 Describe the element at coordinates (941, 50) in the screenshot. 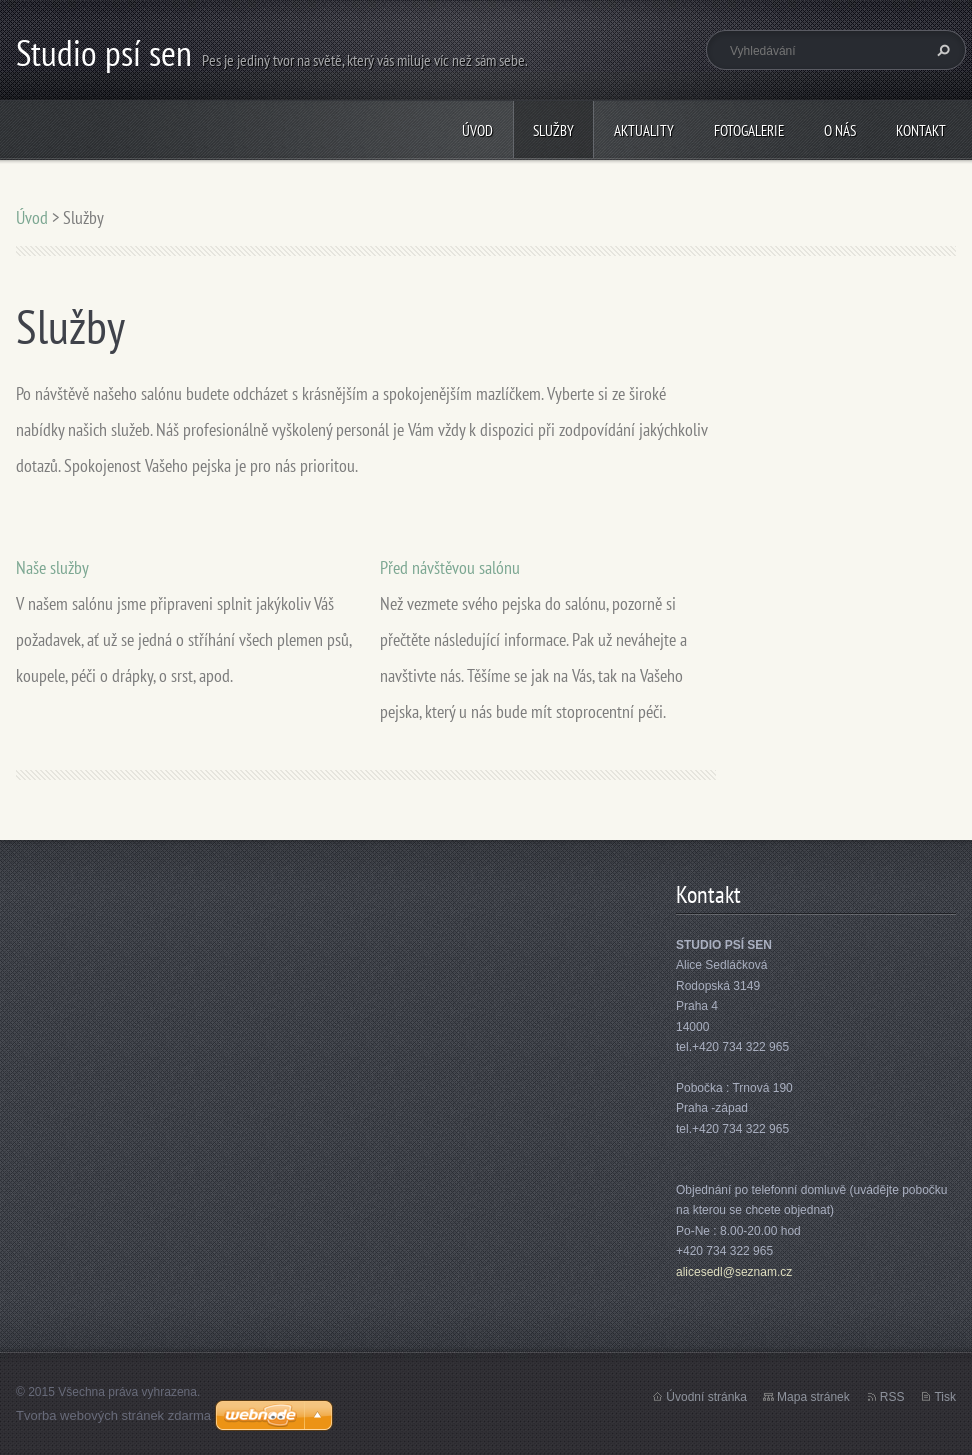

I see `Hledat` at that location.